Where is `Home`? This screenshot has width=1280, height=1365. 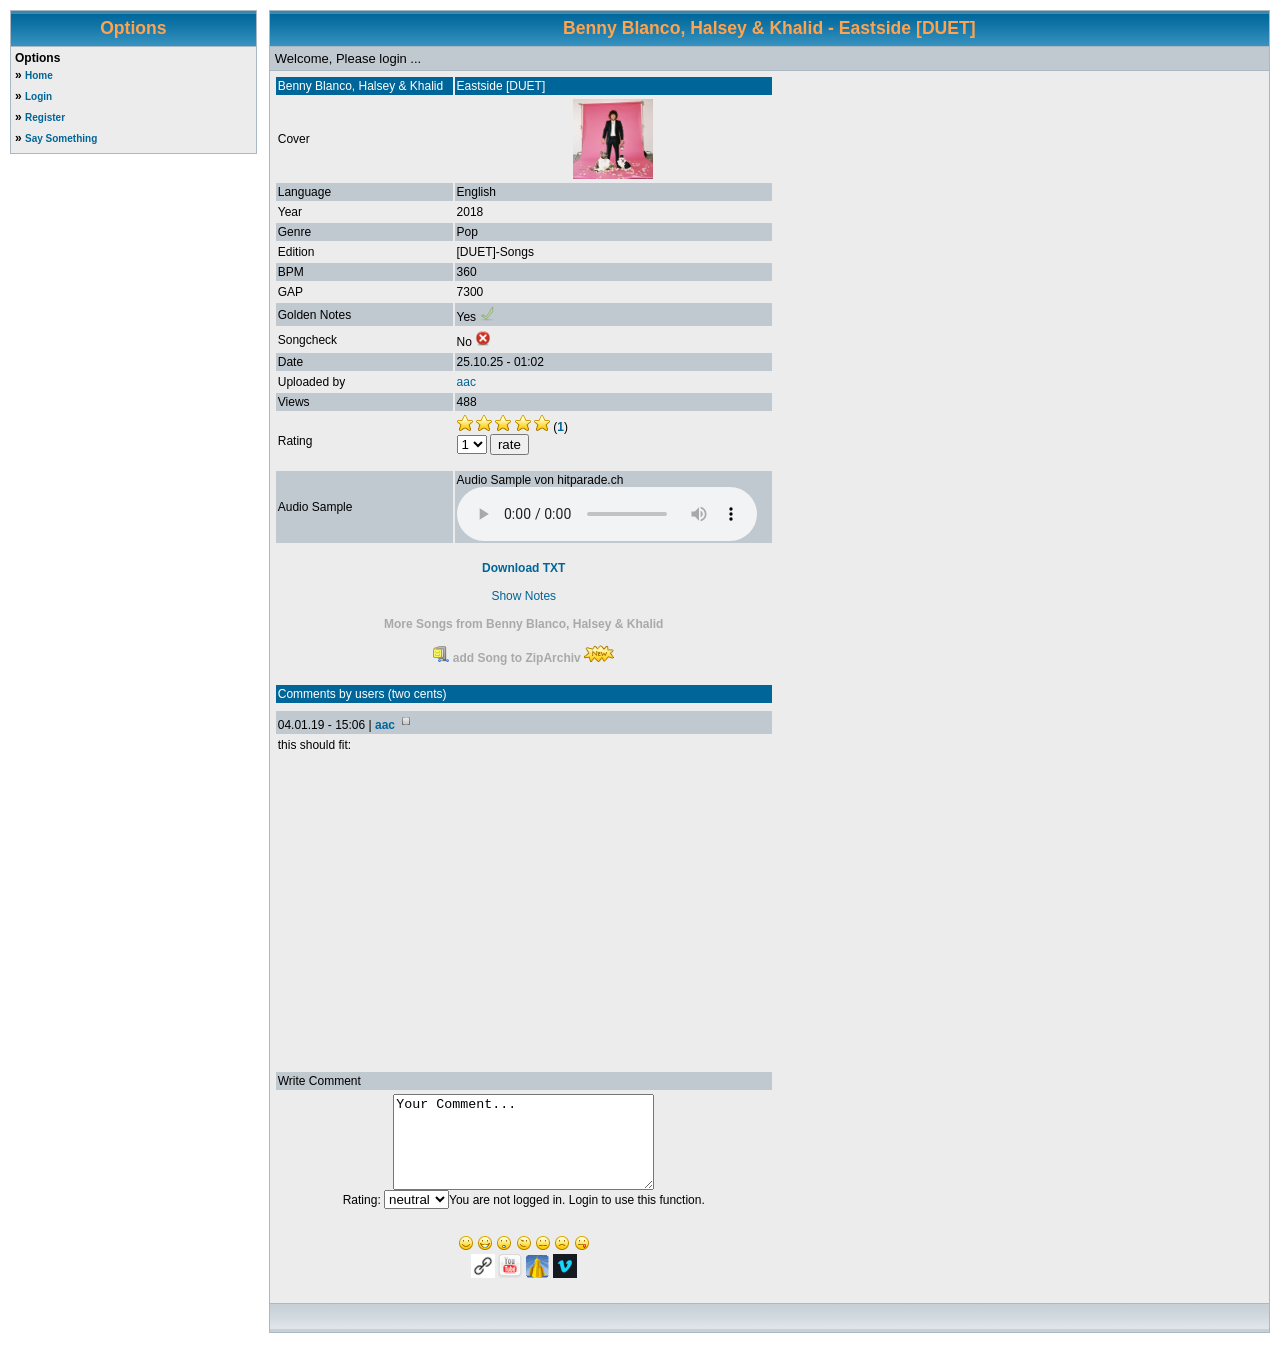
Home is located at coordinates (39, 75).